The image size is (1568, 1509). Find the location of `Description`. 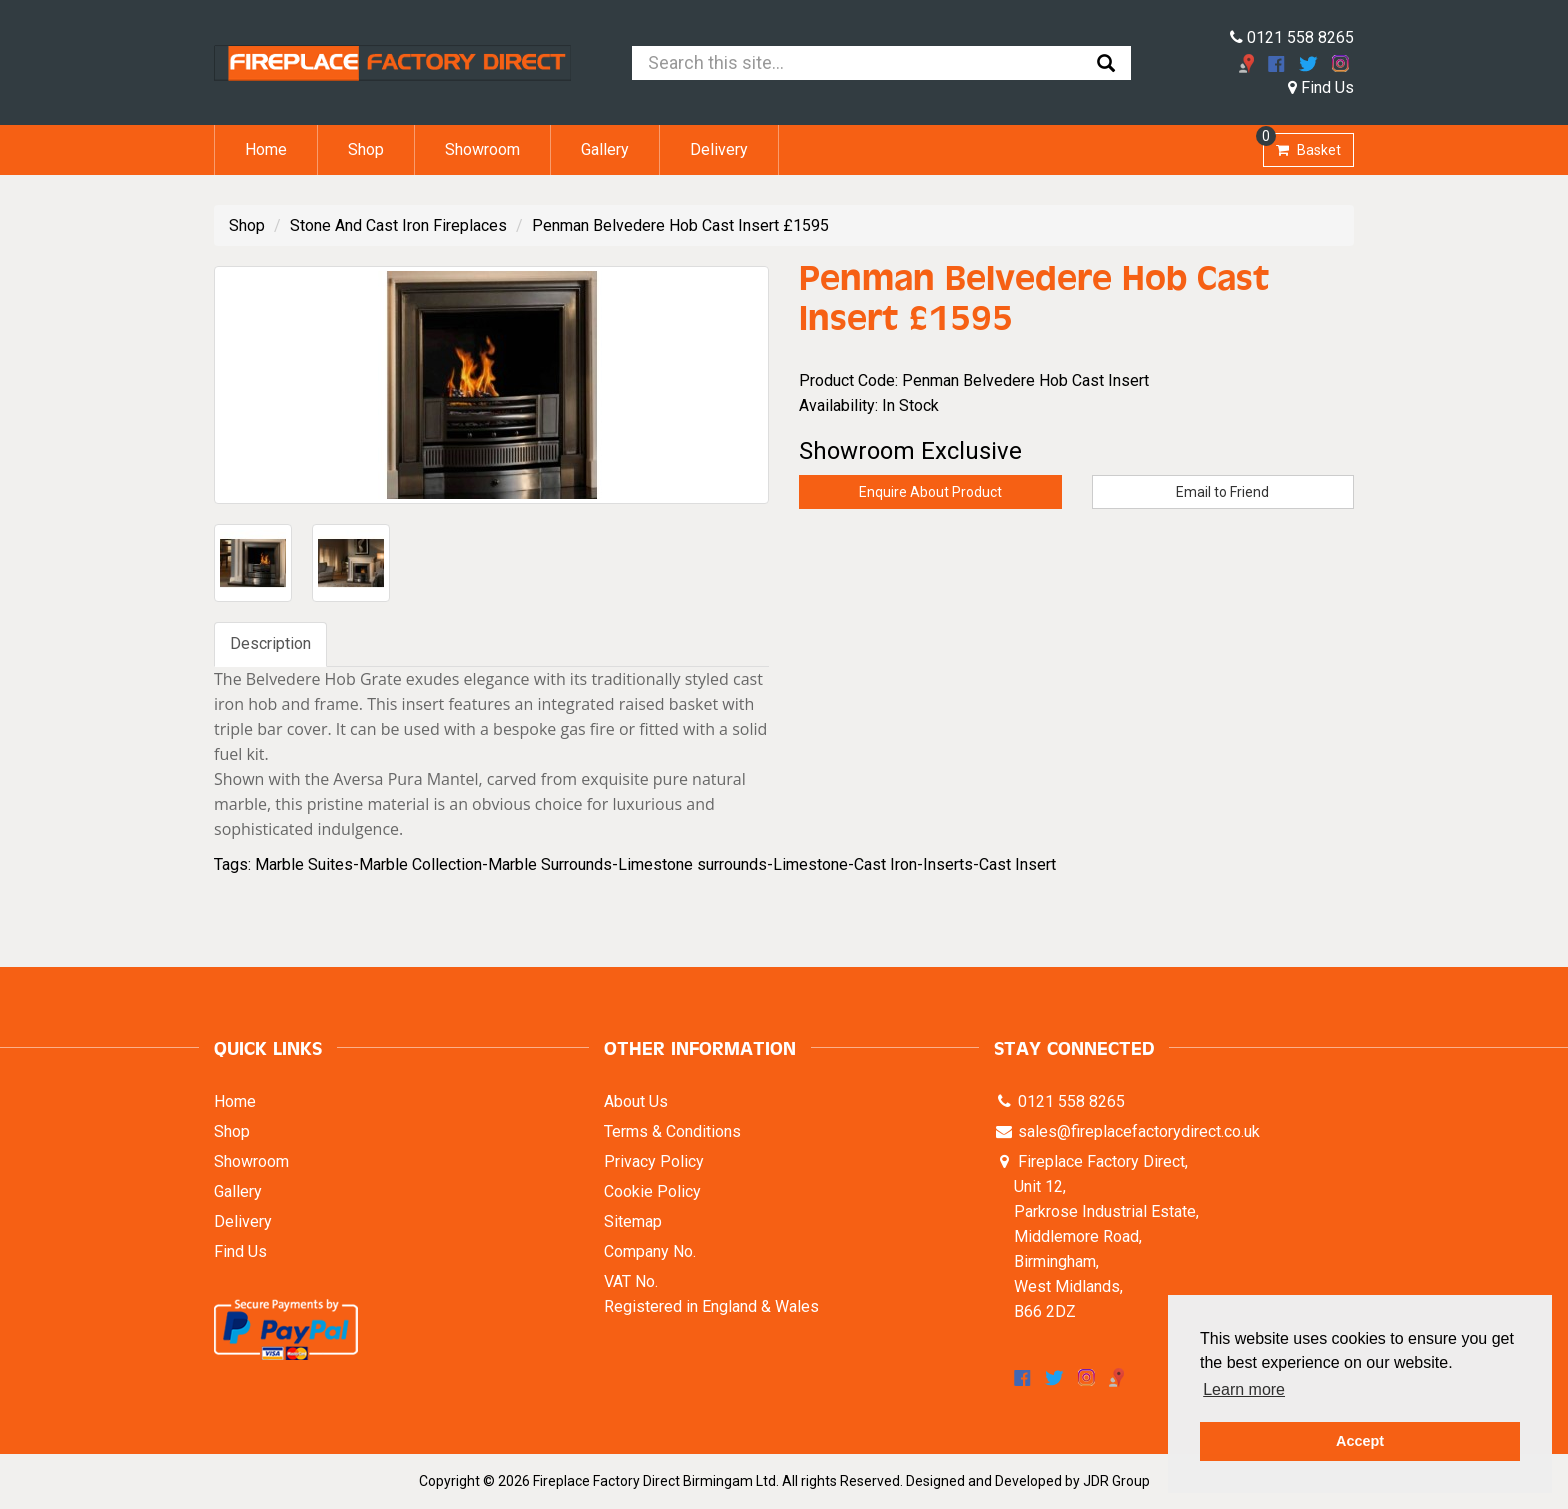

Description is located at coordinates (270, 643).